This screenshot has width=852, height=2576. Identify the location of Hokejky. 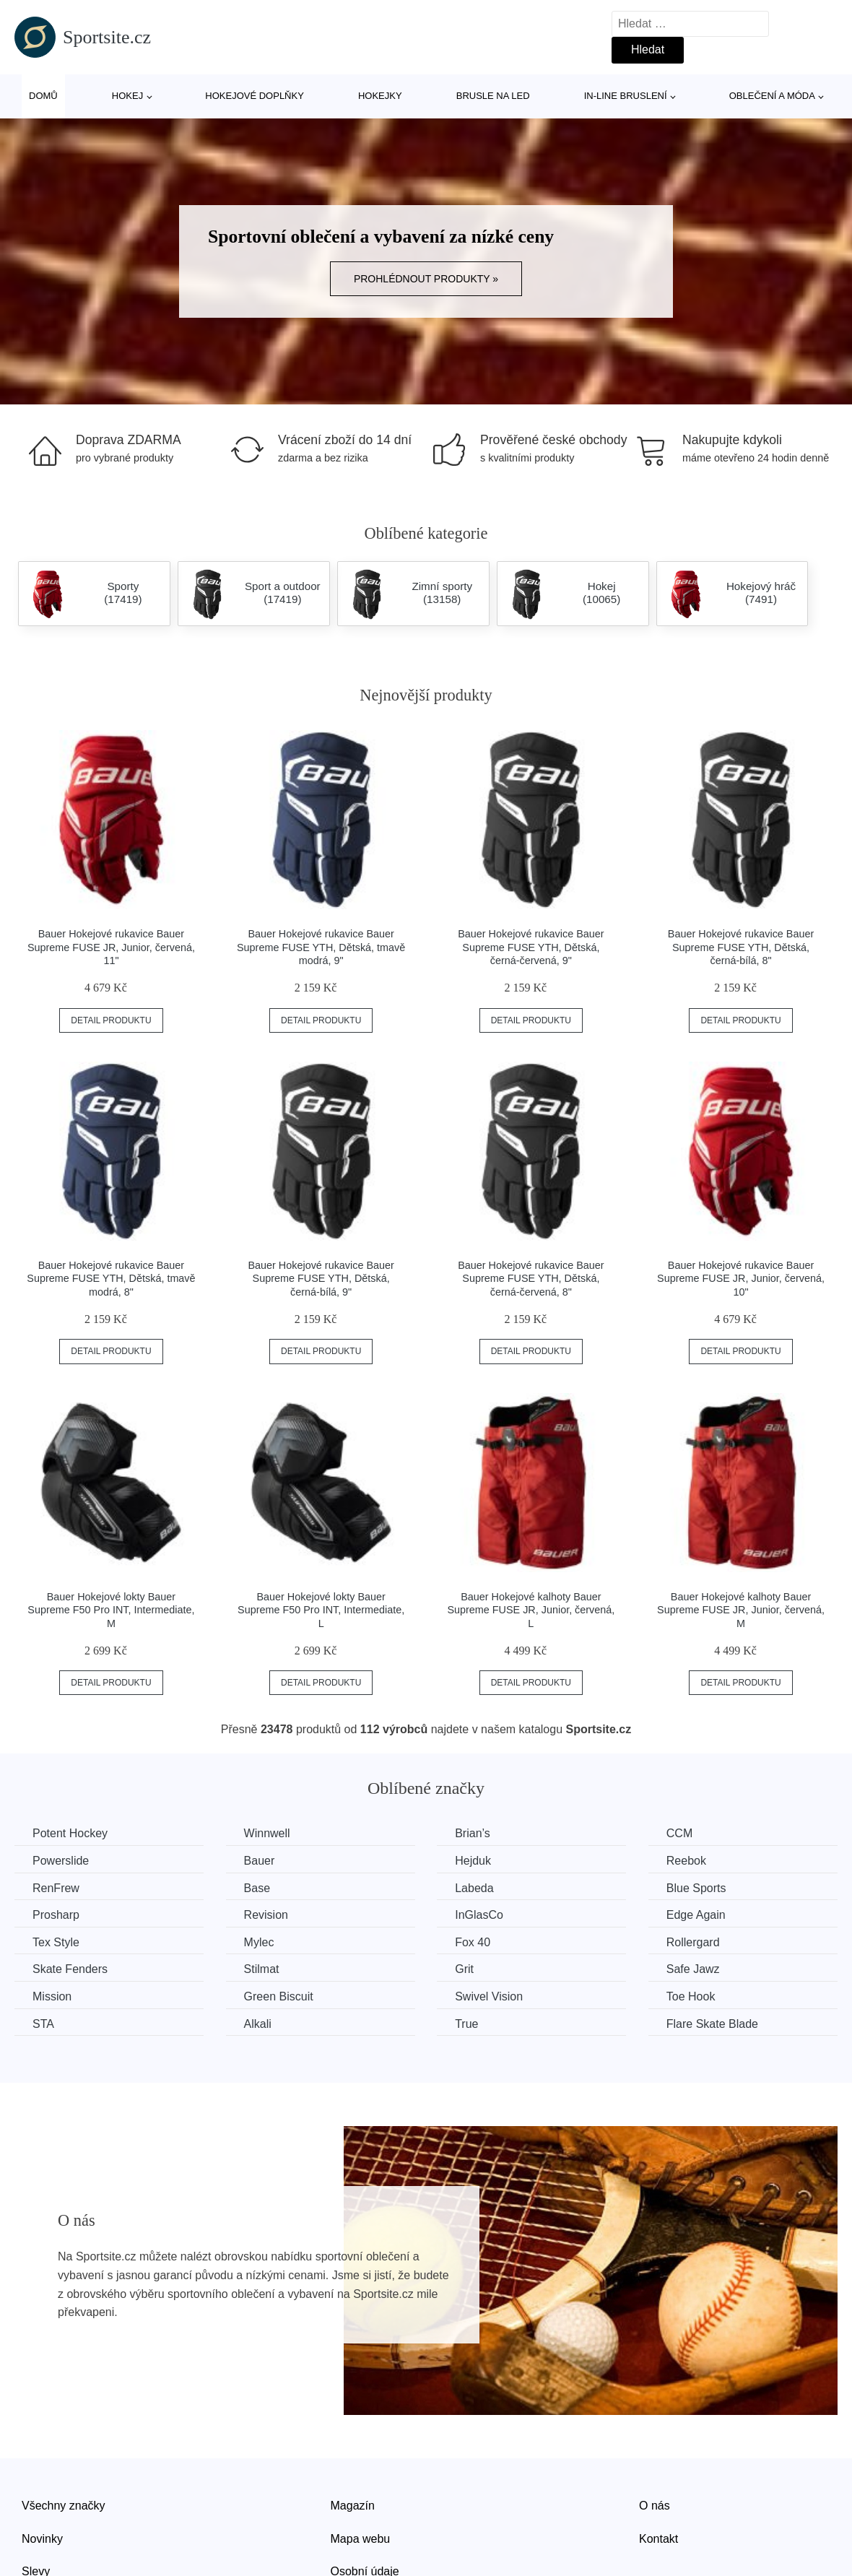
(380, 95).